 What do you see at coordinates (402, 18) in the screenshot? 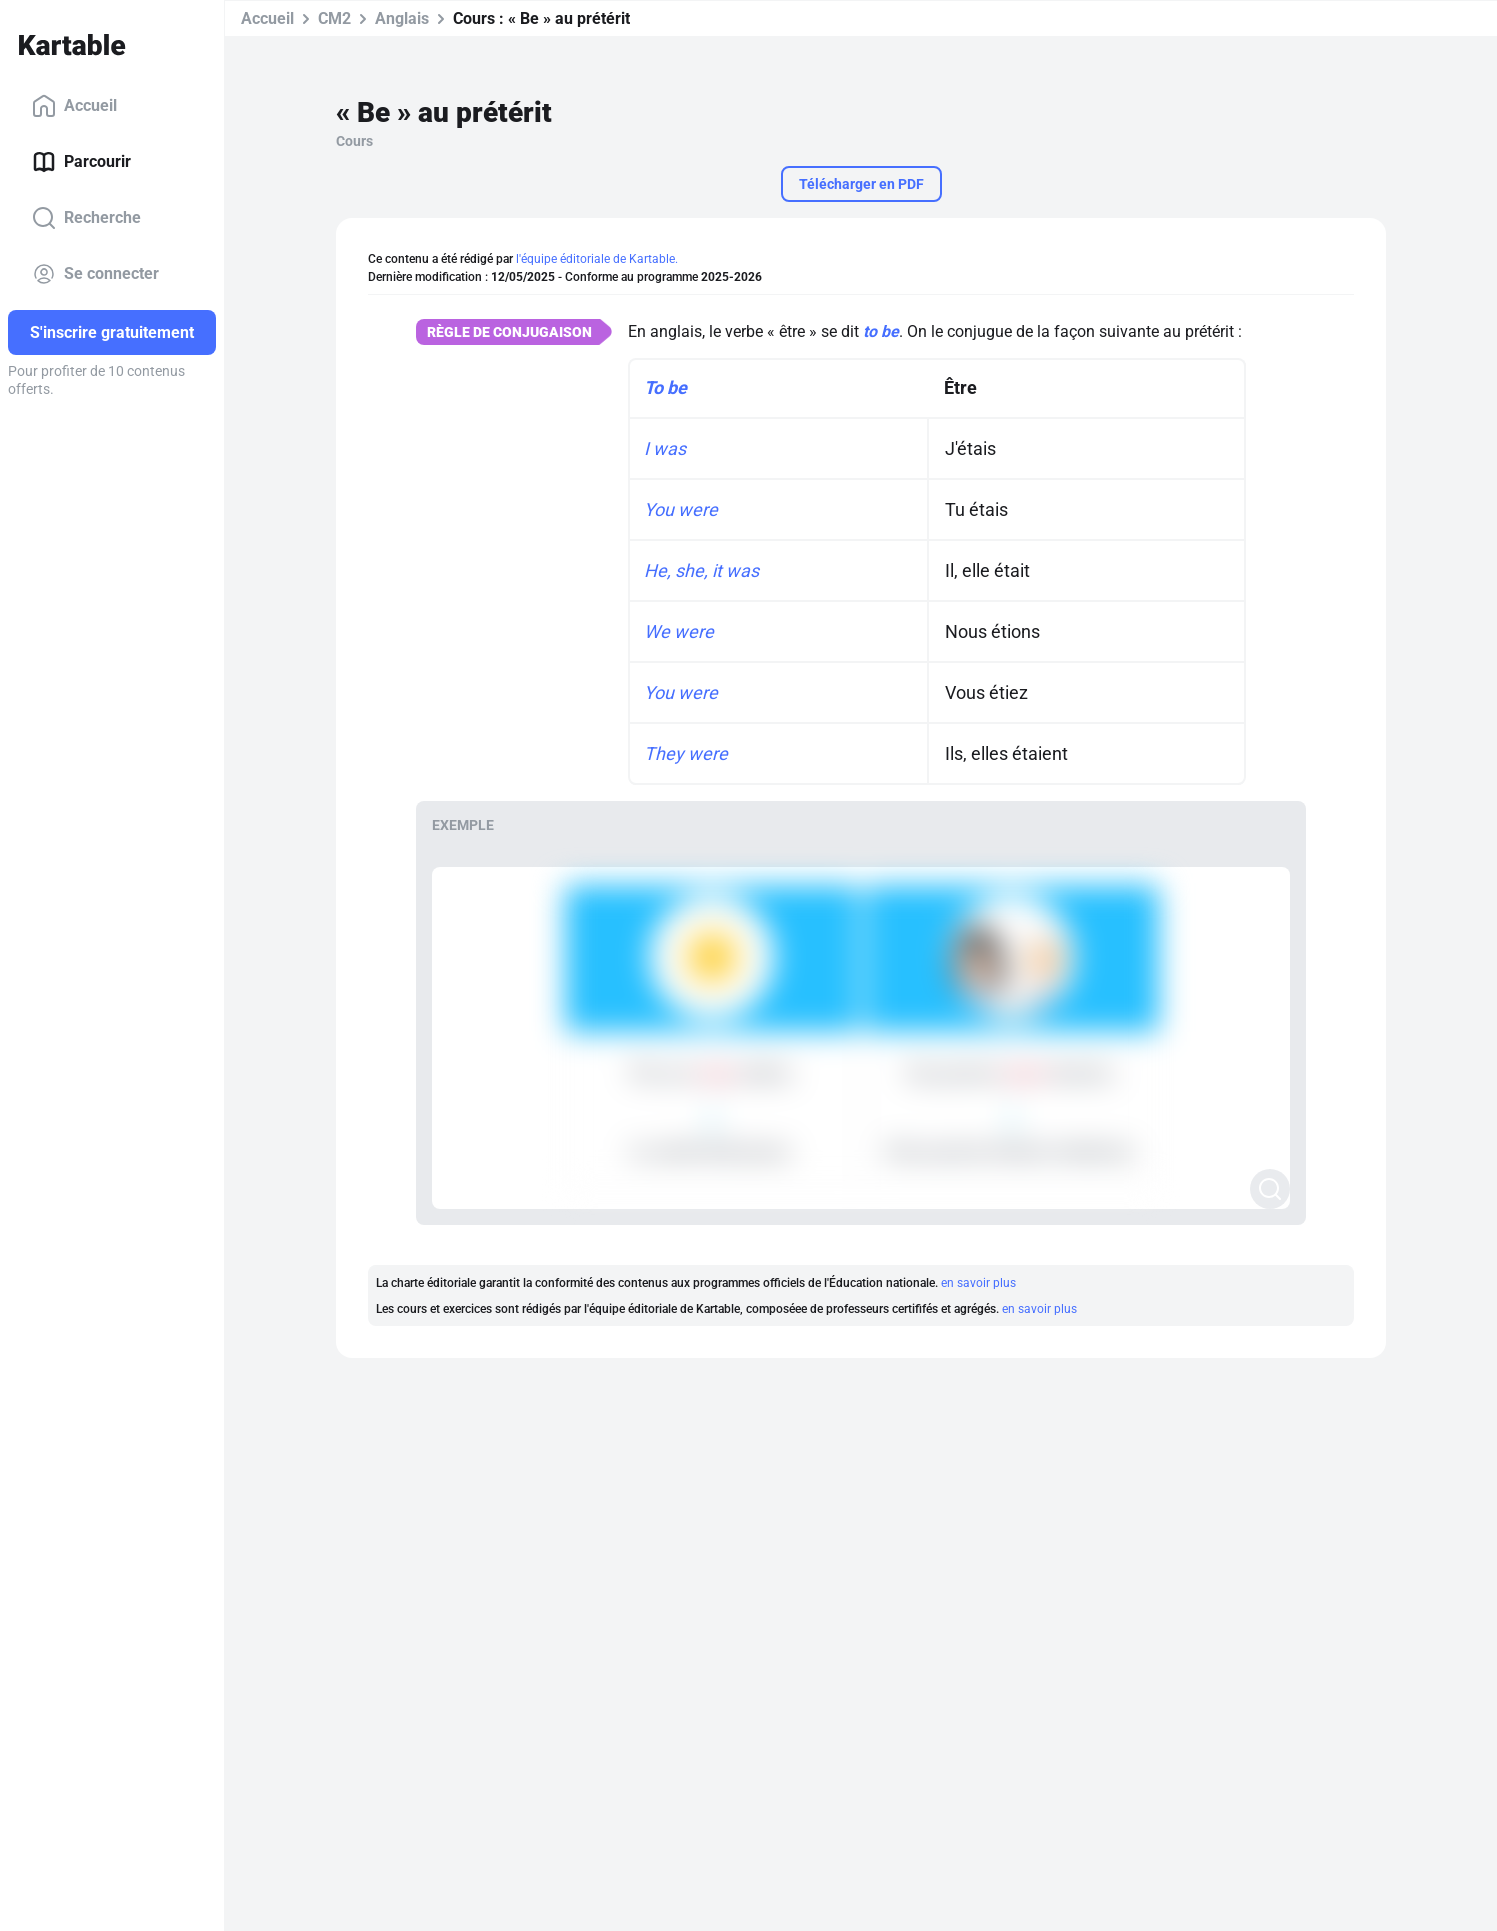
I see `Anglais` at bounding box center [402, 18].